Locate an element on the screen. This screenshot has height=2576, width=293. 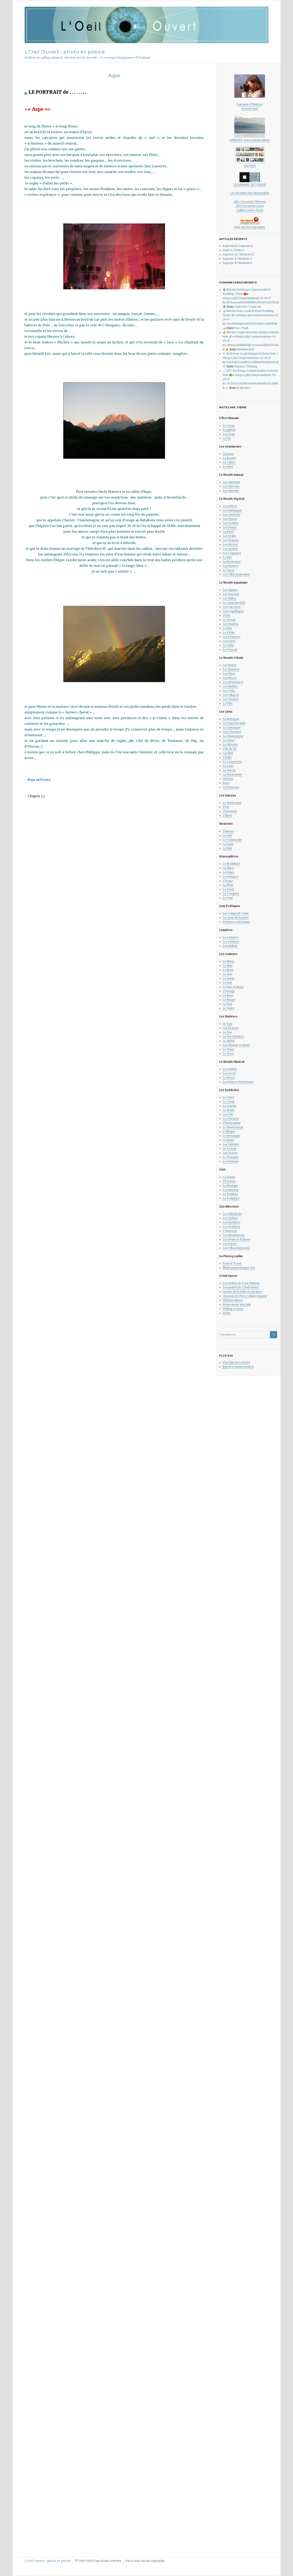
Les Carrelets is located at coordinates (232, 607).